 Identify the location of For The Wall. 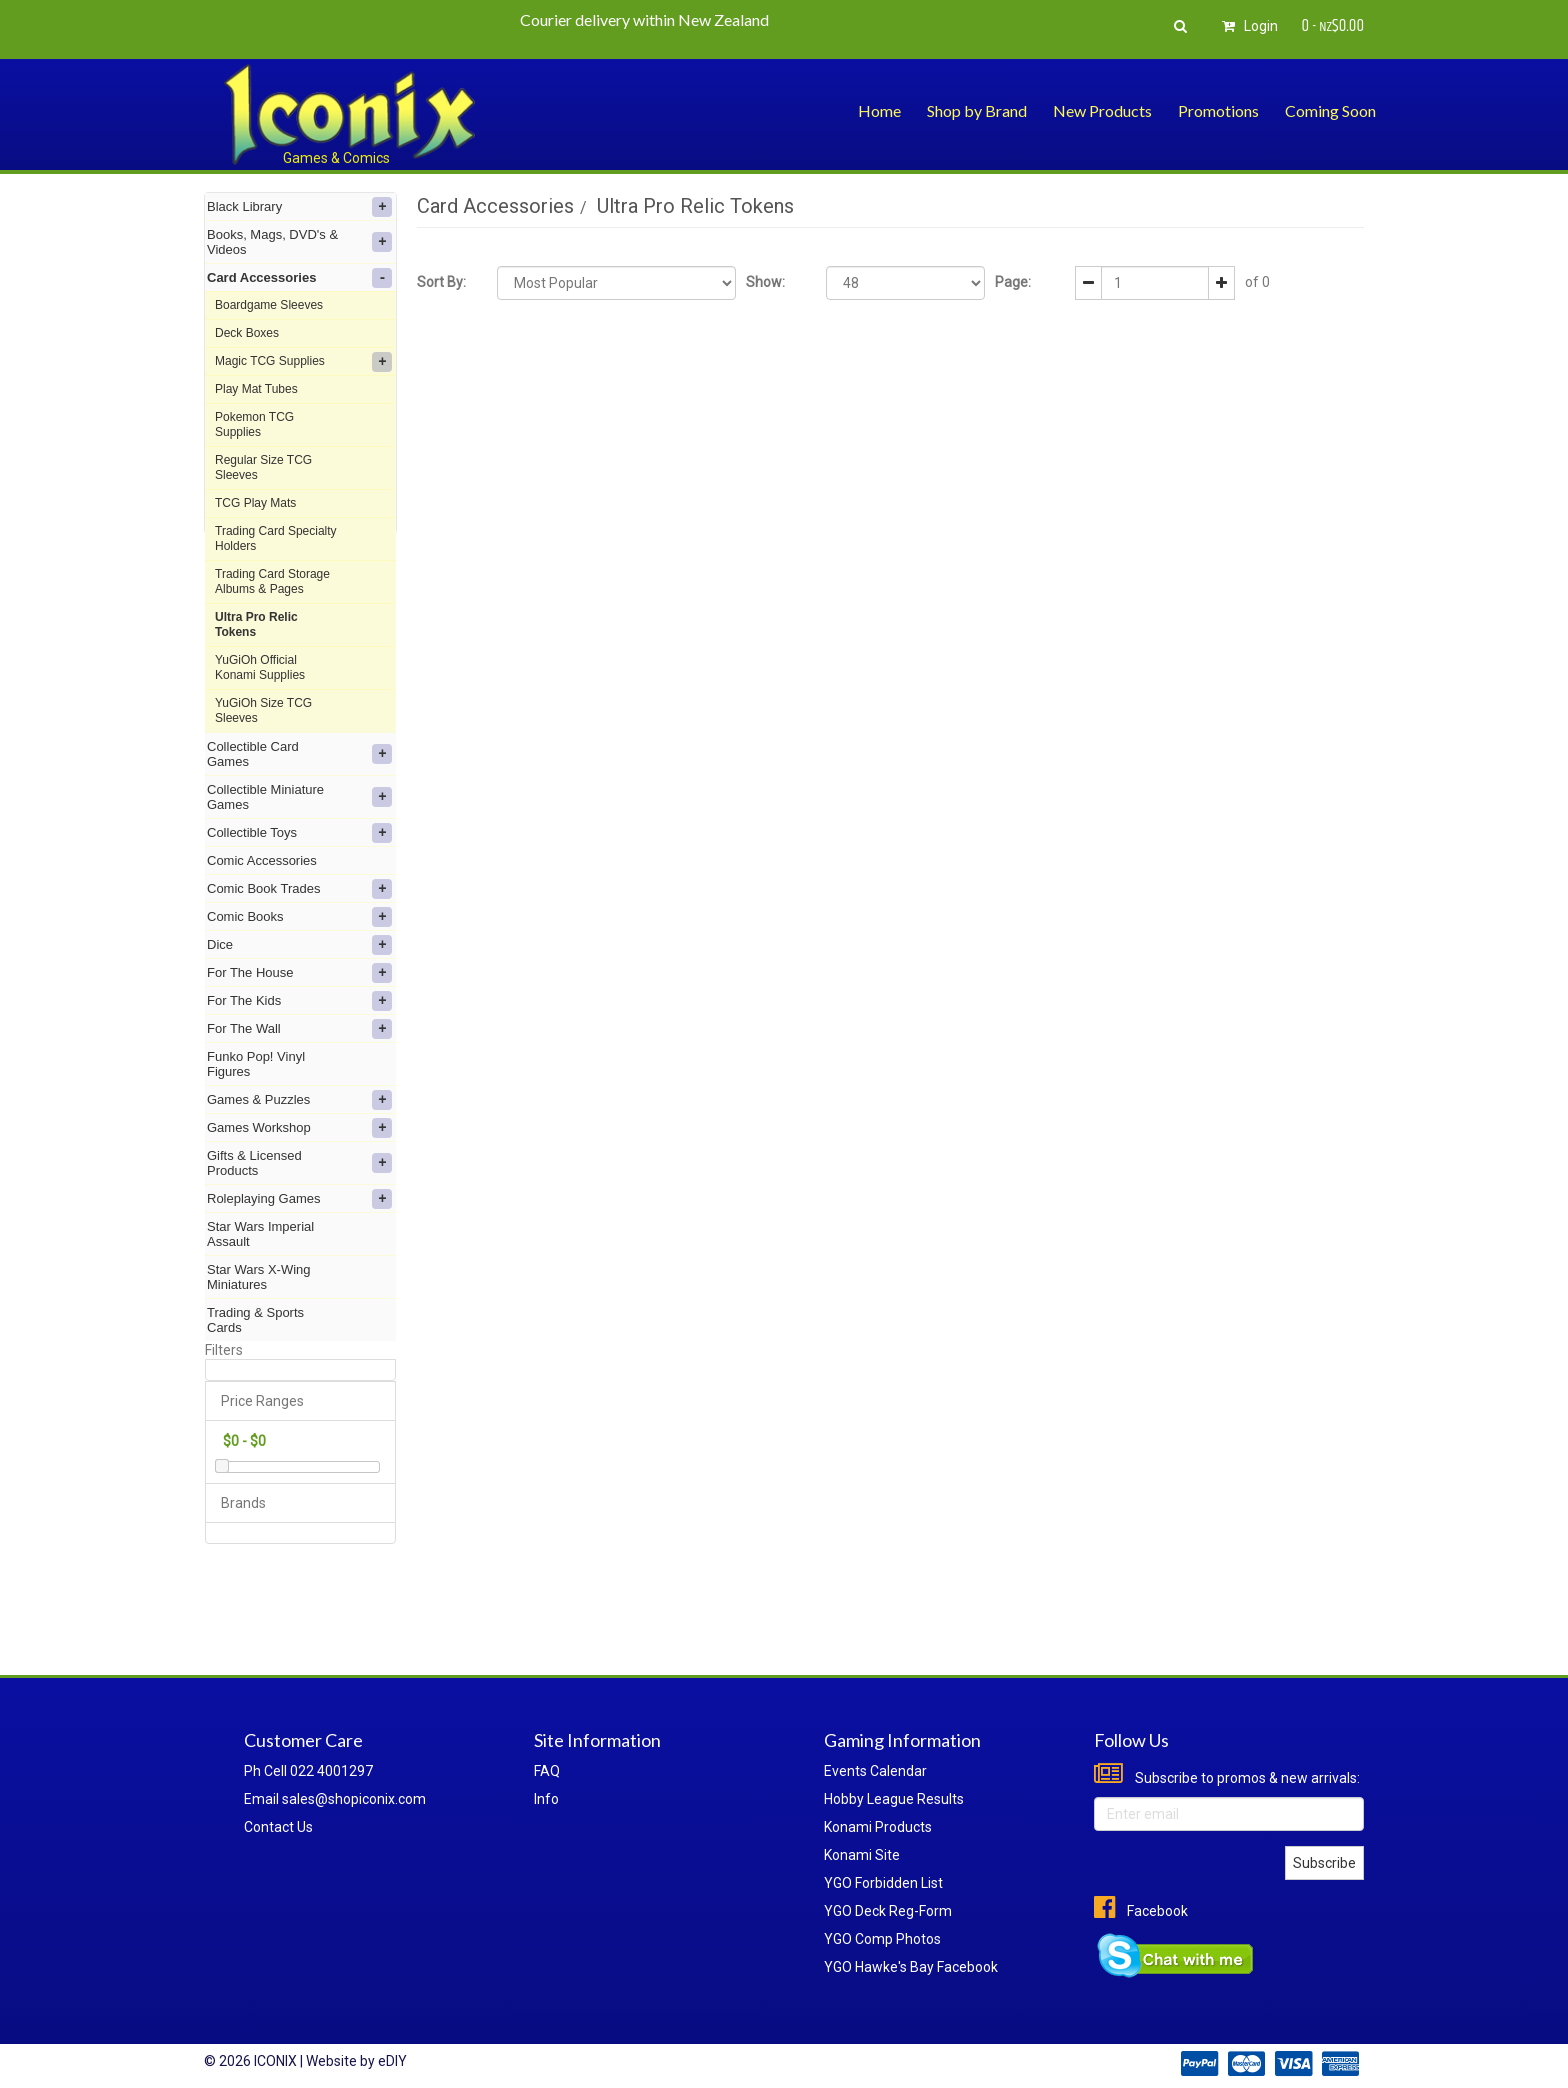
(299, 1029).